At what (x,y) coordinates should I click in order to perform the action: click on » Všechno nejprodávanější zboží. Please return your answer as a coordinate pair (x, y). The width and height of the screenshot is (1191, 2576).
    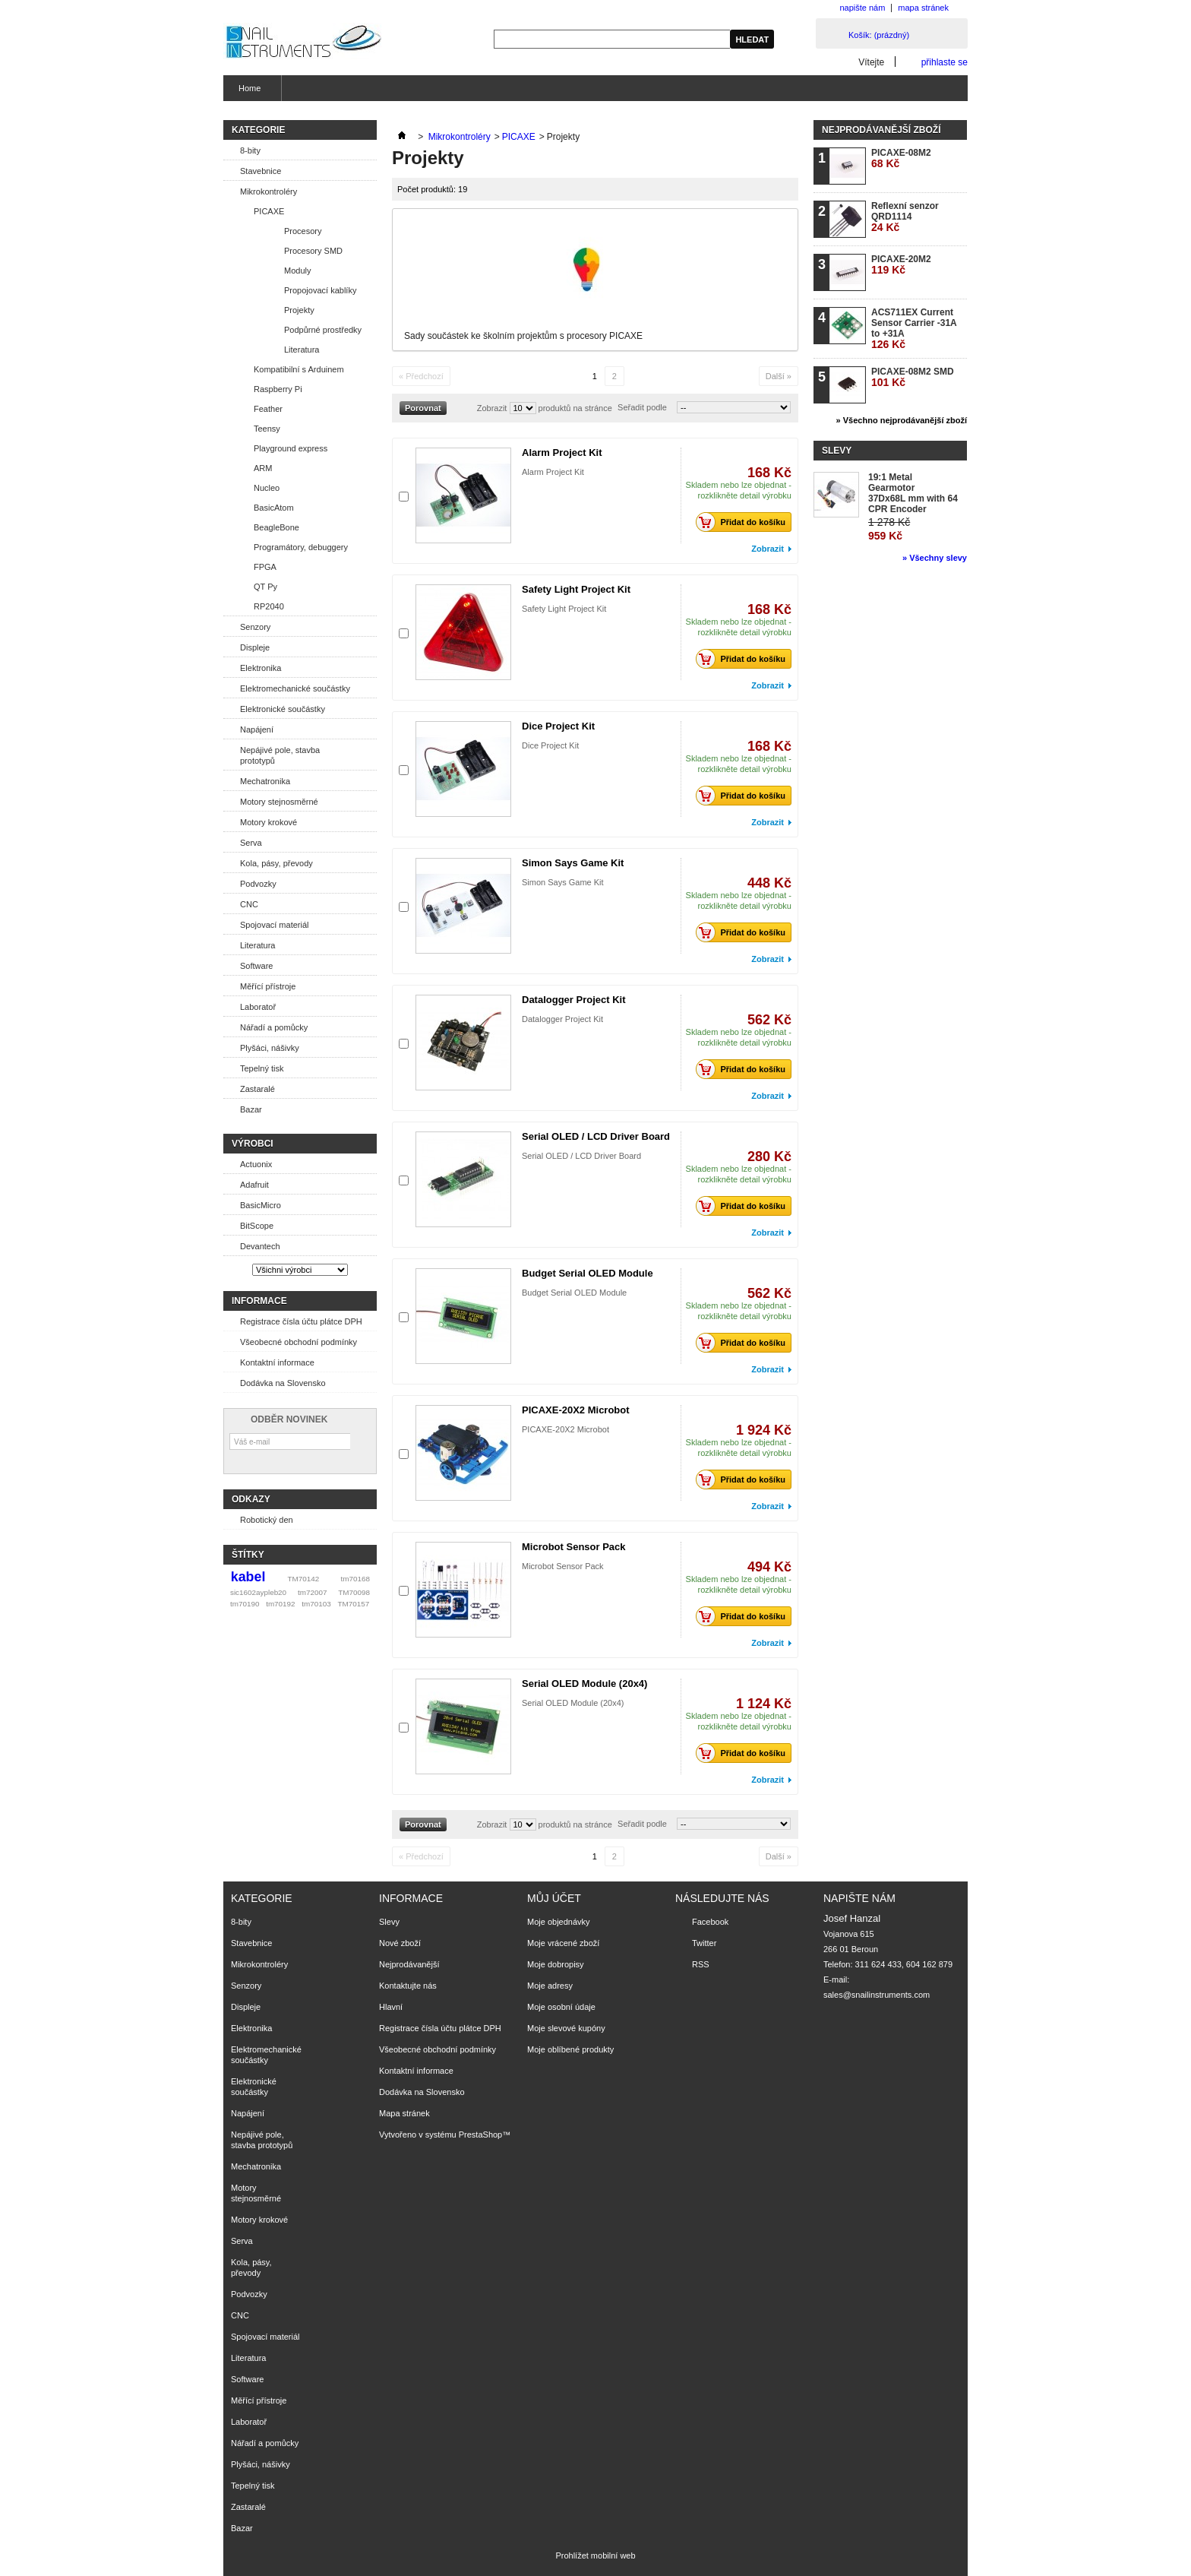
    Looking at the image, I should click on (901, 420).